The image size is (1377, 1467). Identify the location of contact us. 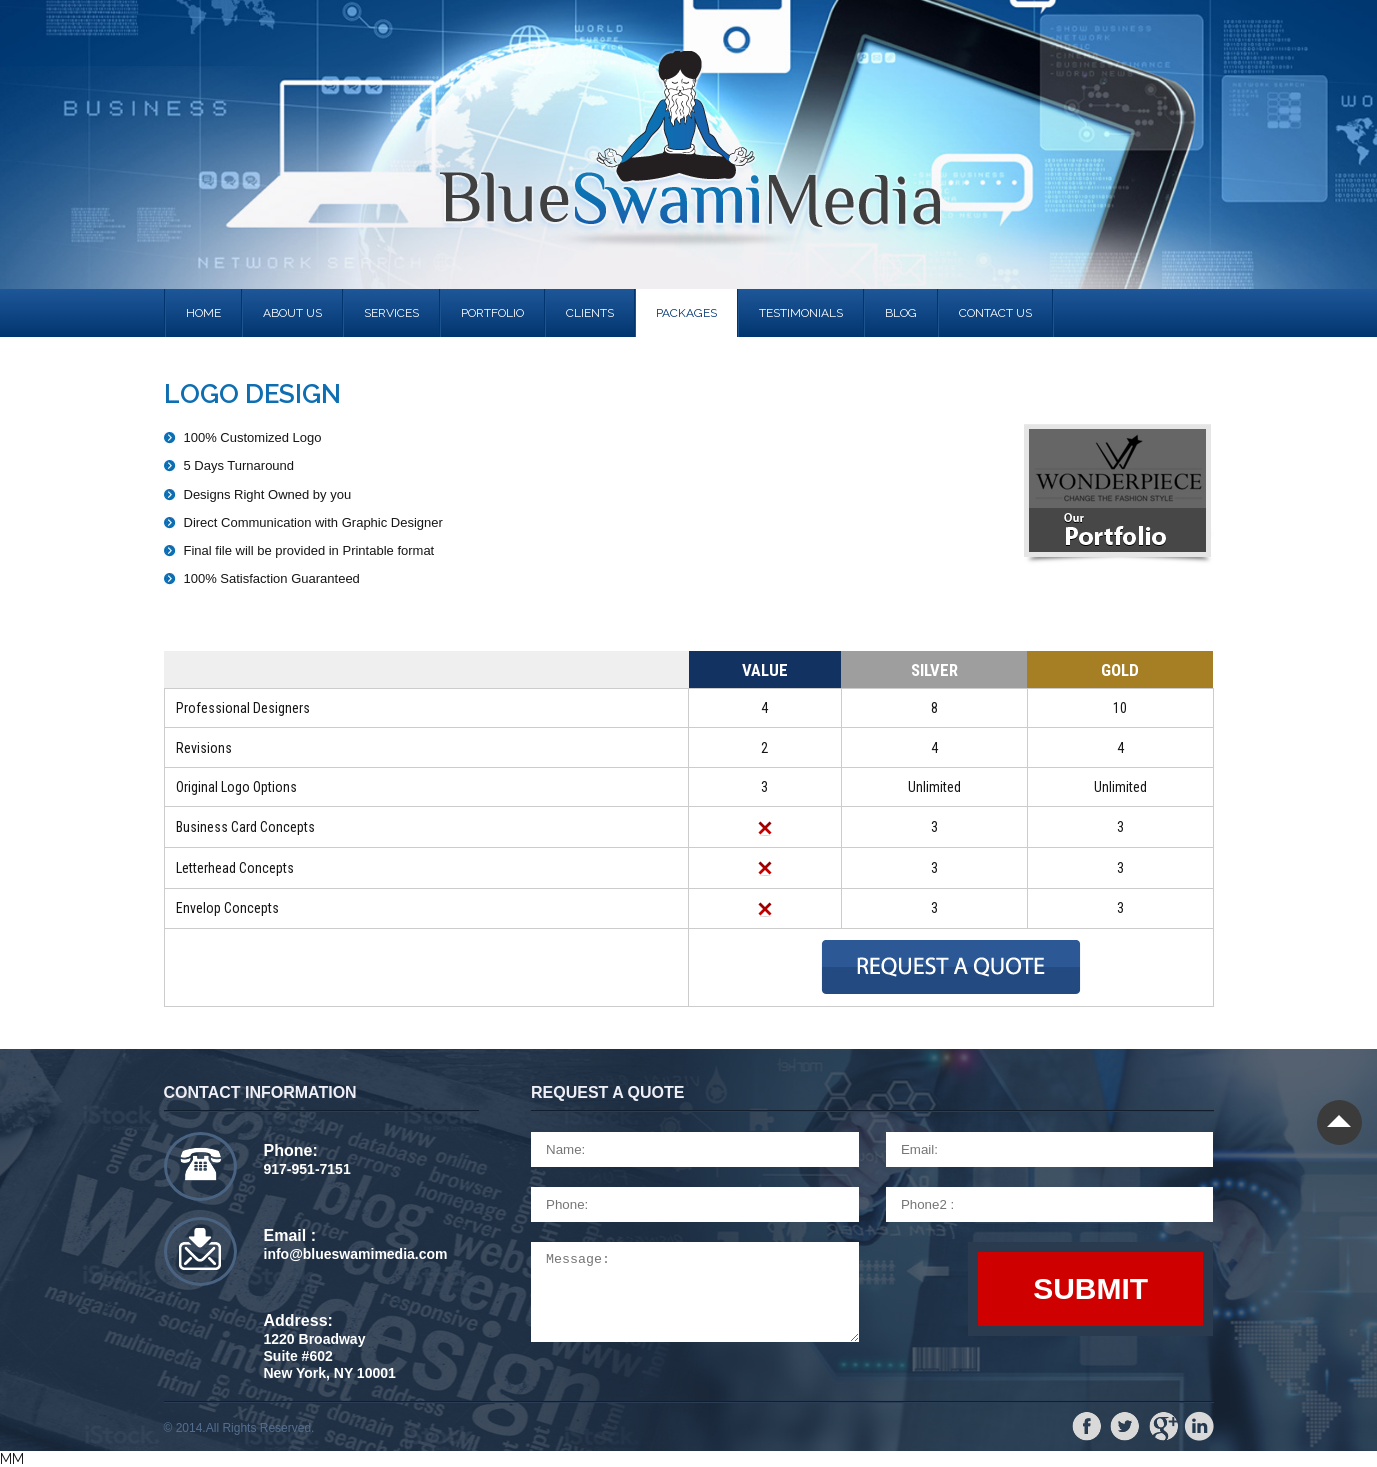
(995, 313).